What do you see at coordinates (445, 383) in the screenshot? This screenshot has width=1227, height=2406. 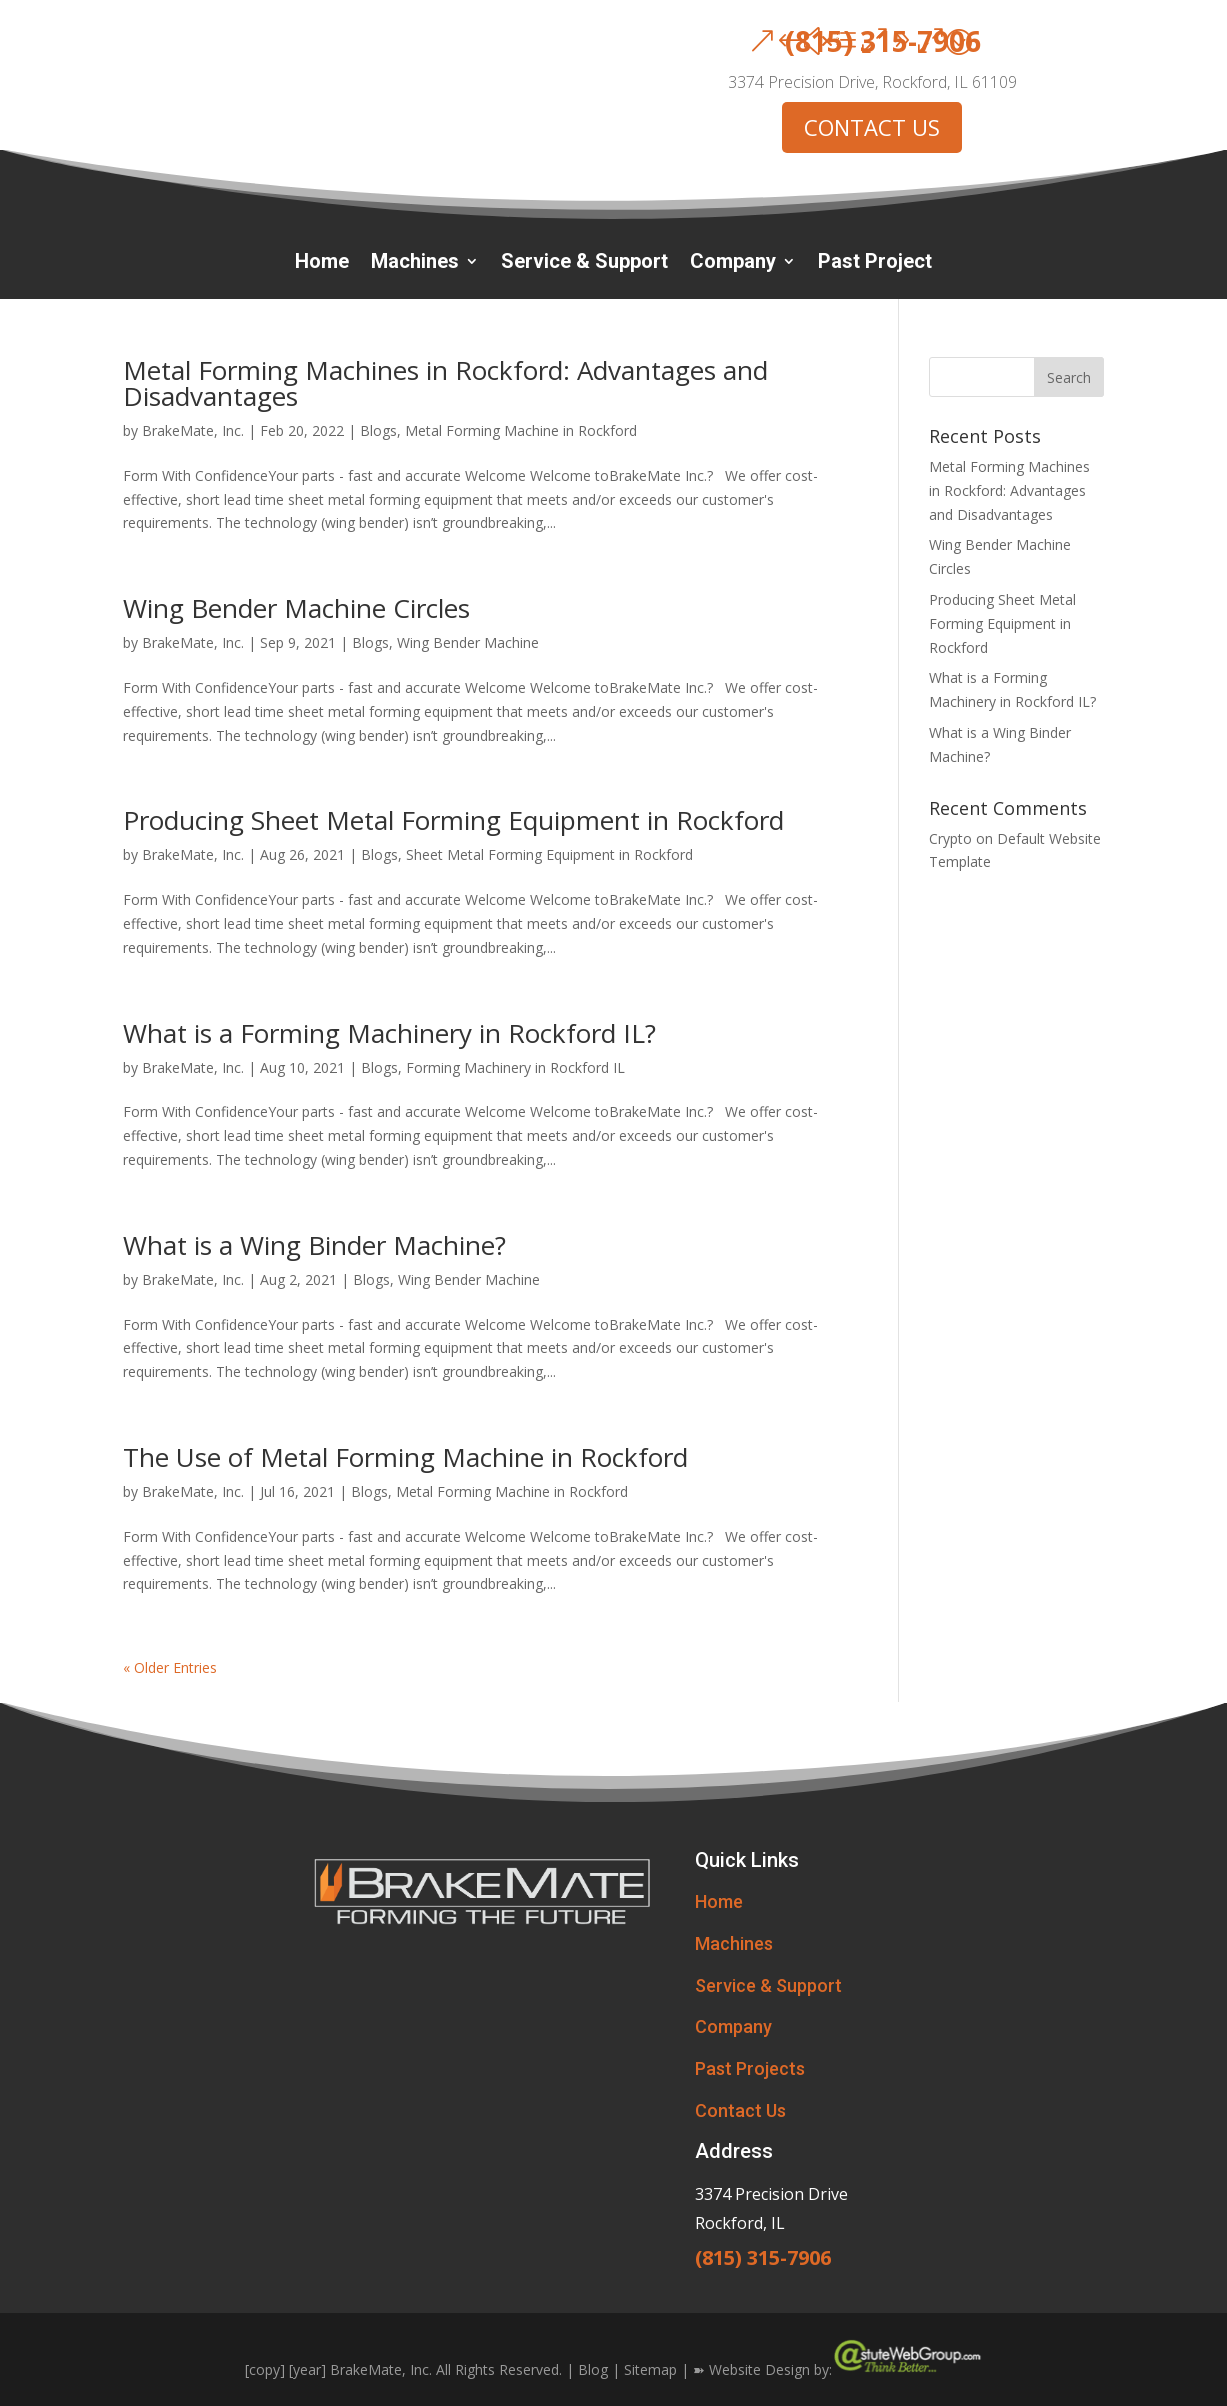 I see `Metal Forming Machines in Rockford: Advantages and Disadvantages` at bounding box center [445, 383].